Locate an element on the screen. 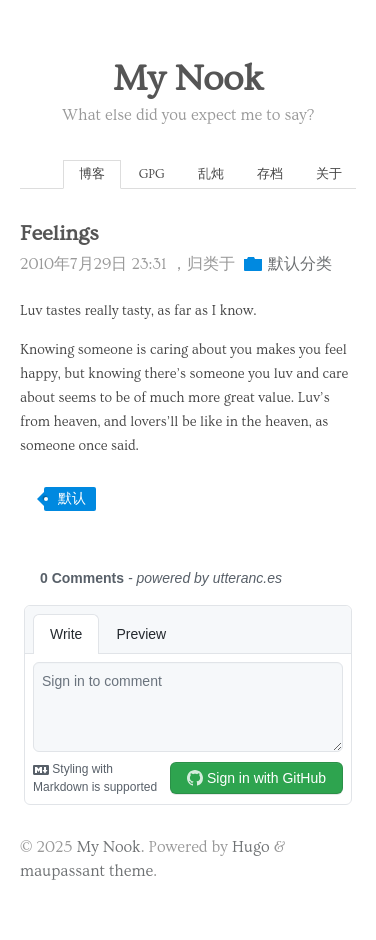  关于 is located at coordinates (329, 174).